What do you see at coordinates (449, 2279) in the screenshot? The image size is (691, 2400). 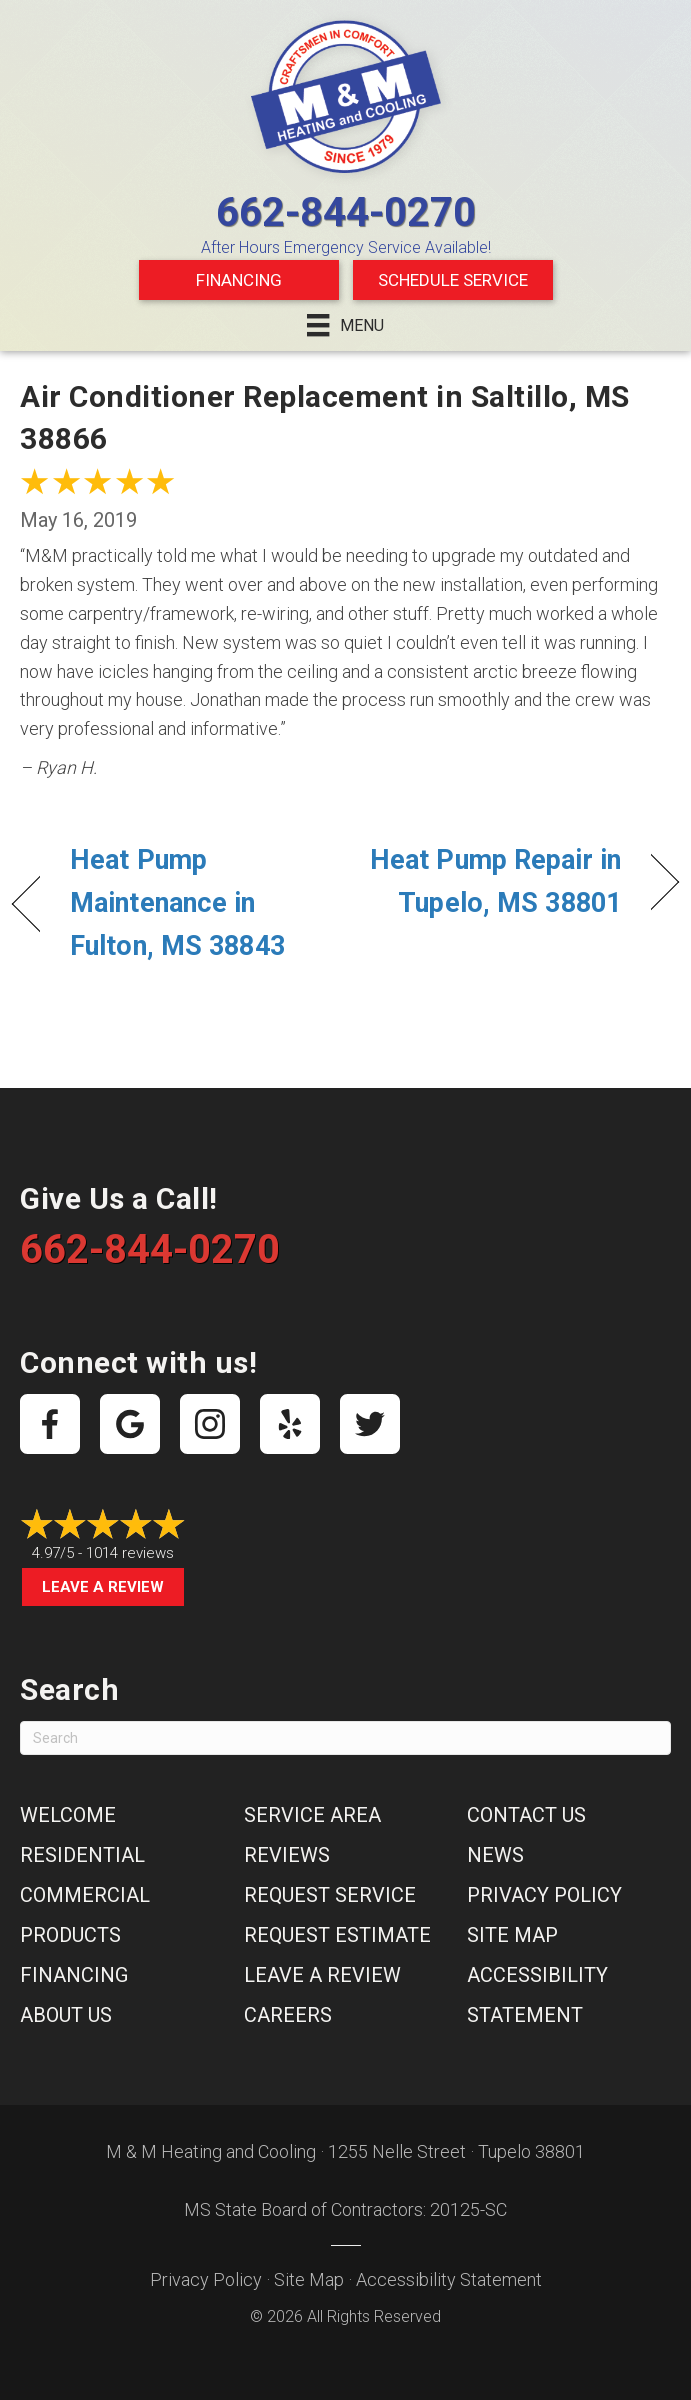 I see `Accessibility Statement` at bounding box center [449, 2279].